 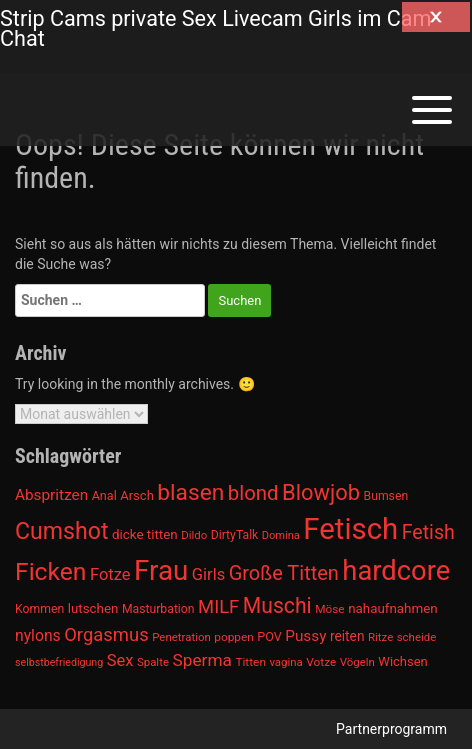 I want to click on Girls [Girls (1.239 Einträge)], so click(x=208, y=574).